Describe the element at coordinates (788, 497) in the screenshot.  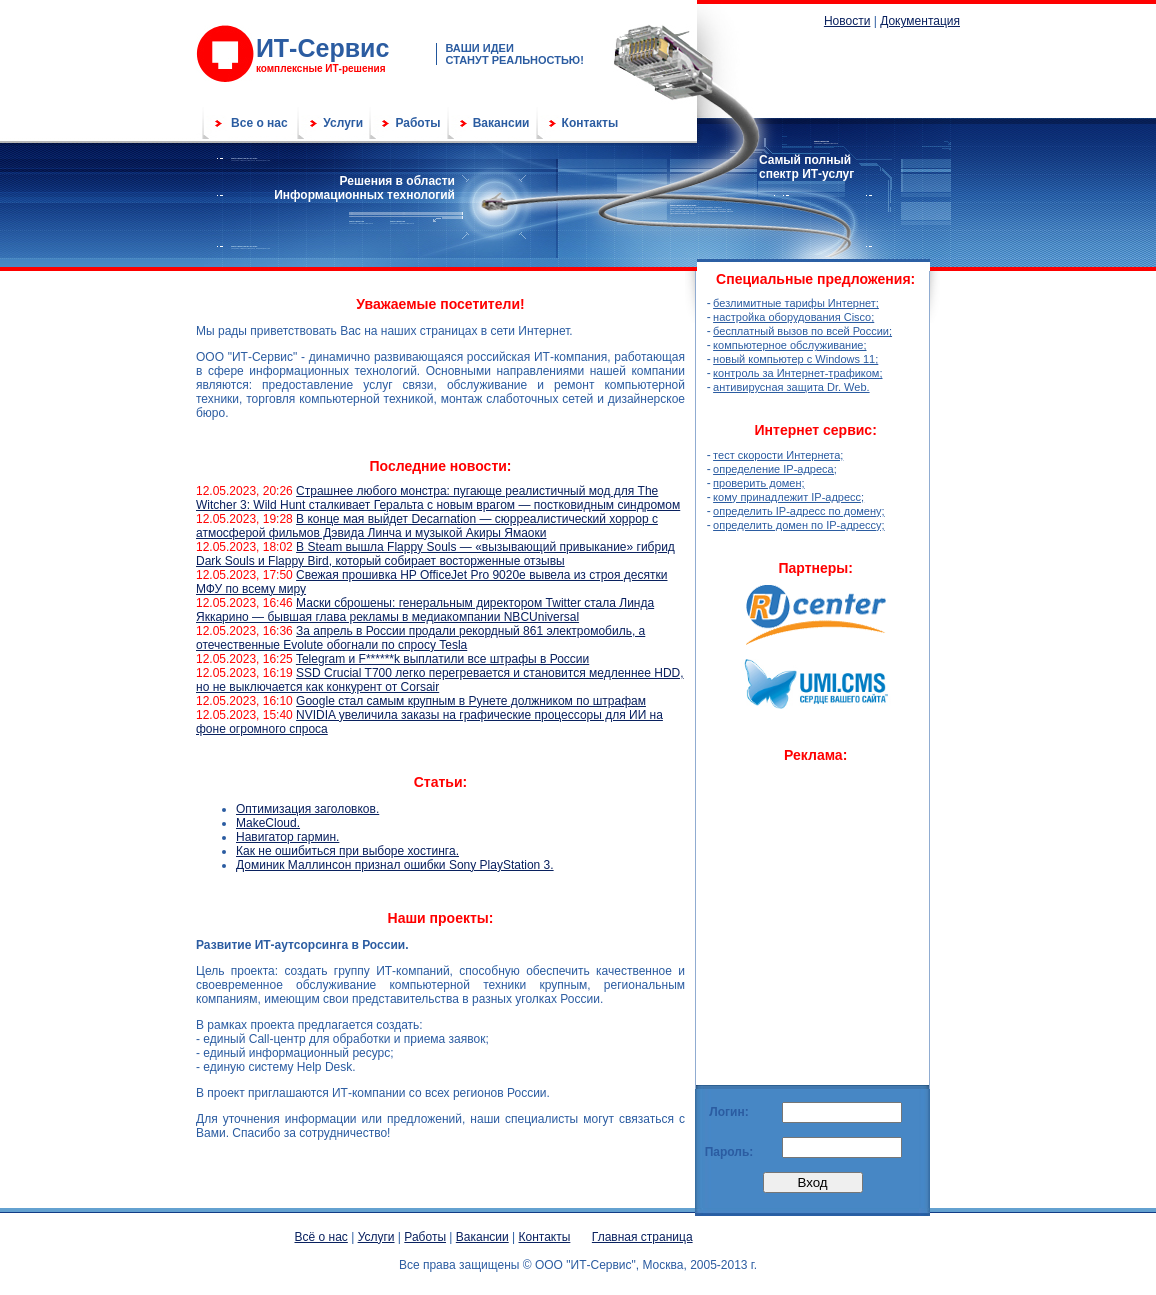
I see `кому принадлежит IP-адресс;` at that location.